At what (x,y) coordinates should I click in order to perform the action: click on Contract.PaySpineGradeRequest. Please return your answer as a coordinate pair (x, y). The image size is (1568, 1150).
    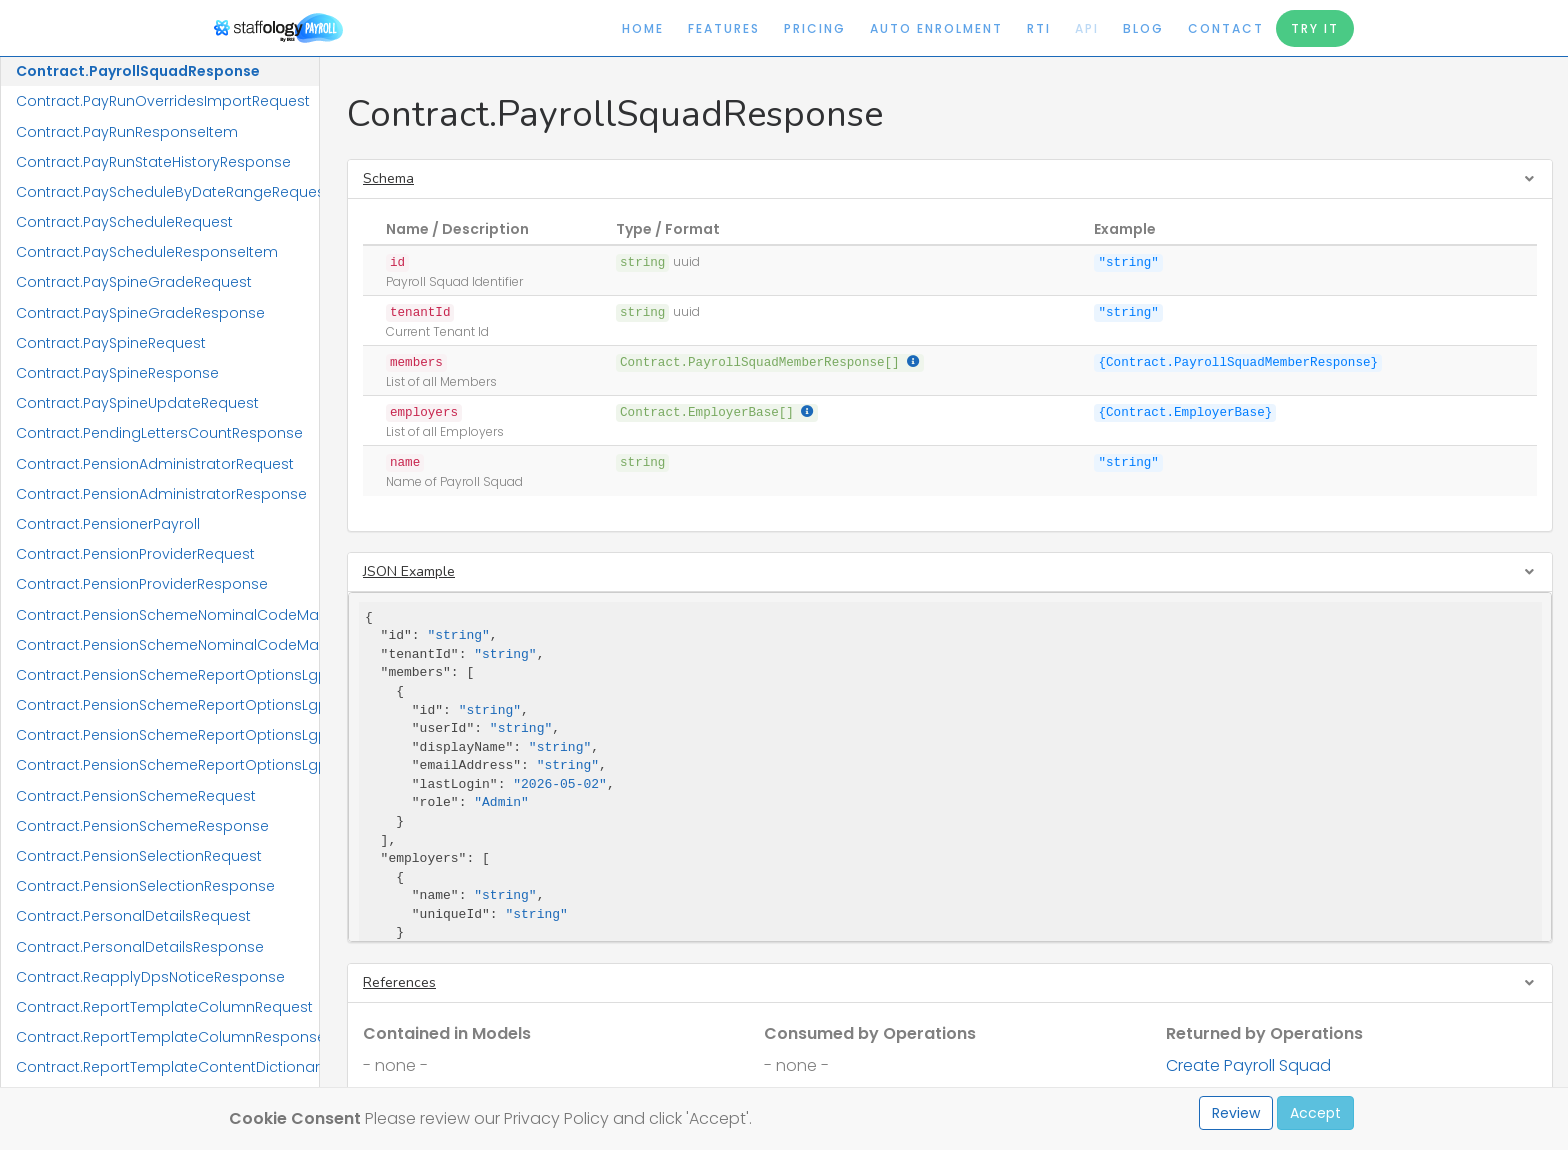
    Looking at the image, I should click on (134, 282).